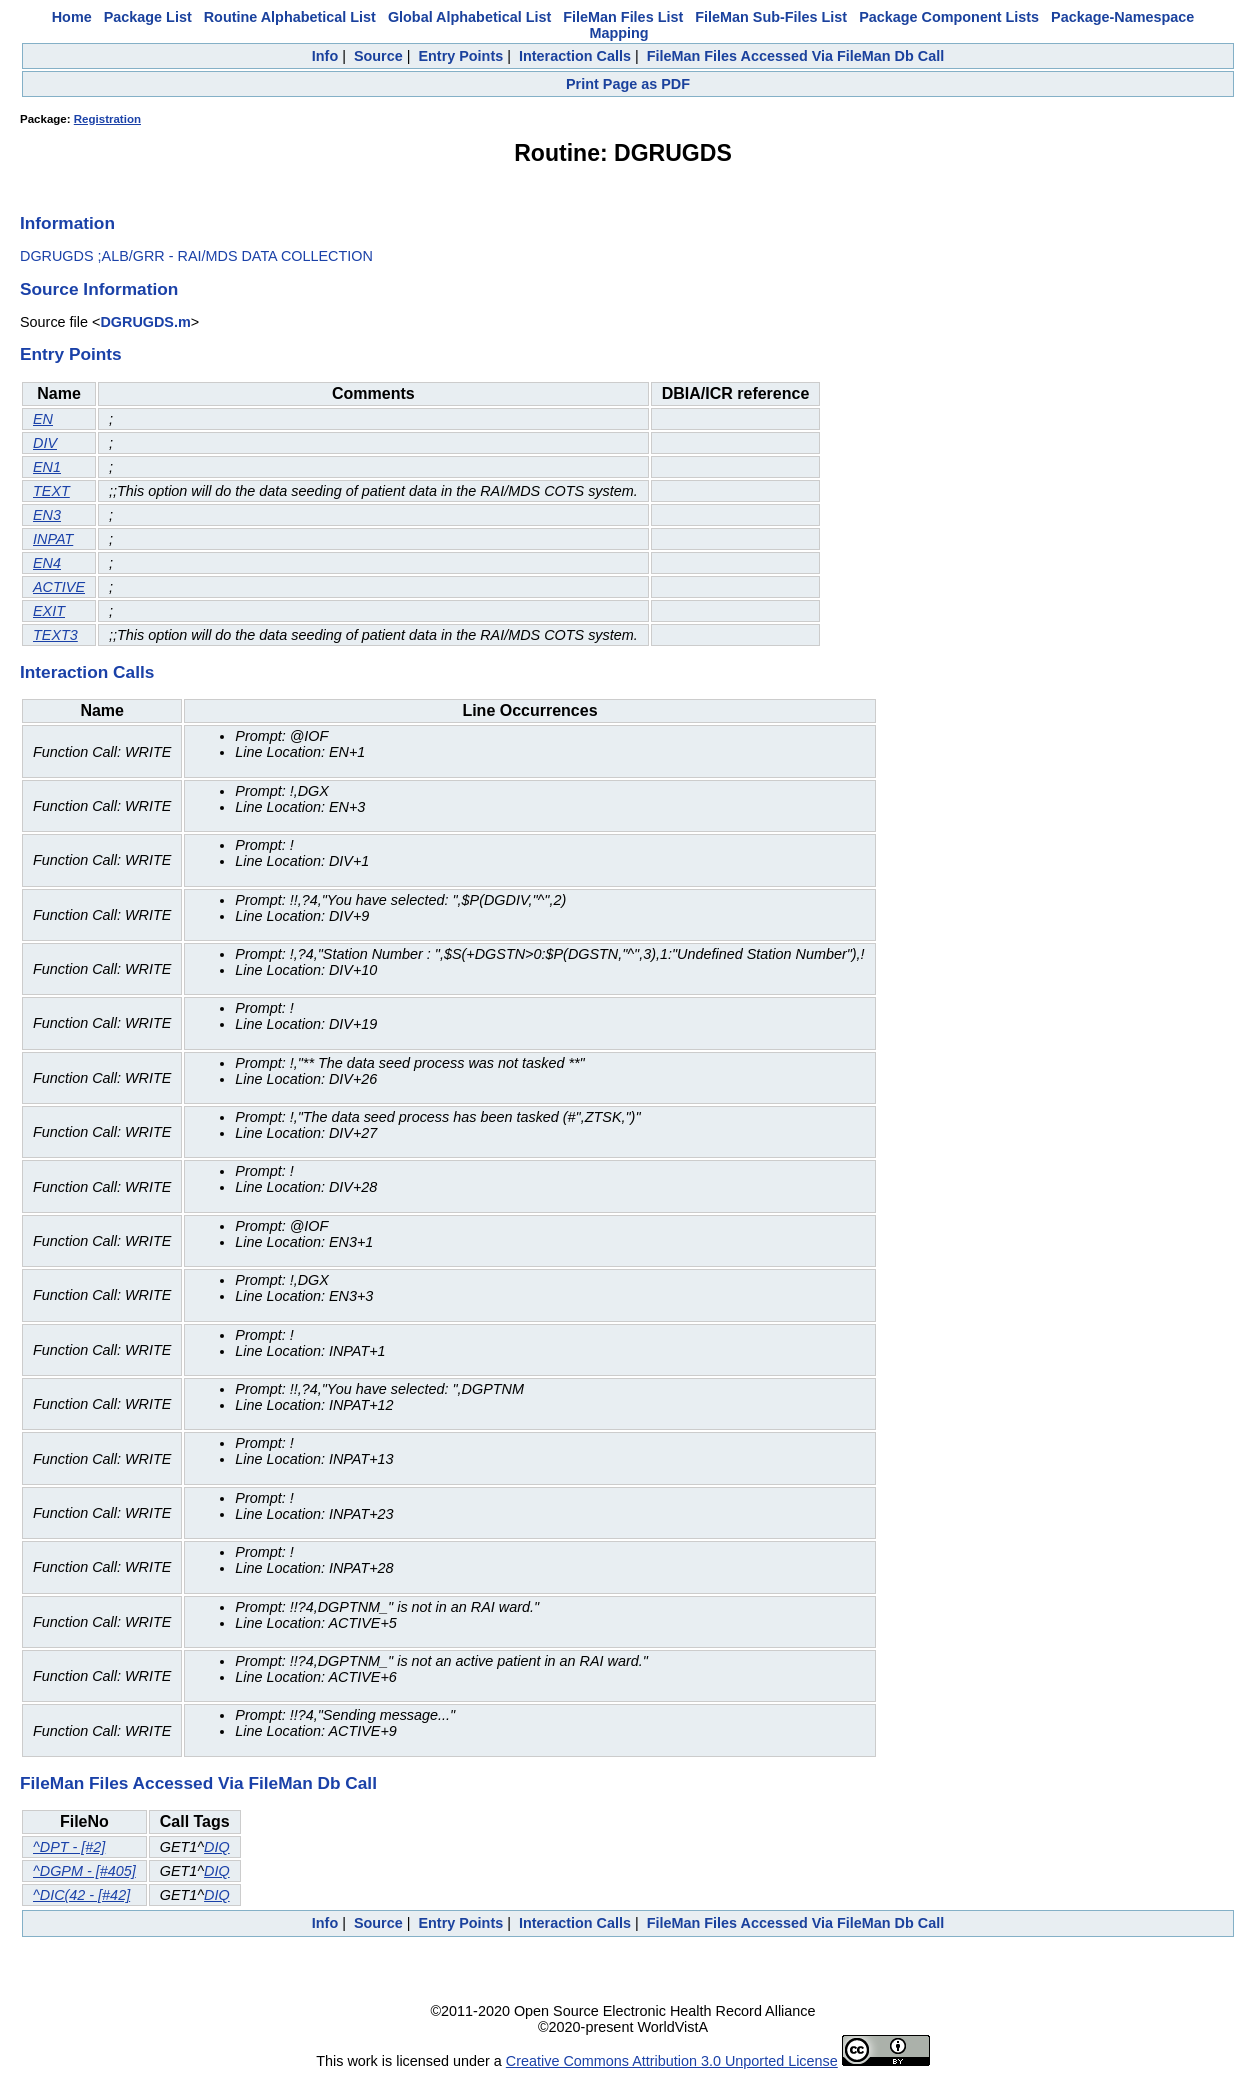  Describe the element at coordinates (67, 223) in the screenshot. I see `Information` at that location.